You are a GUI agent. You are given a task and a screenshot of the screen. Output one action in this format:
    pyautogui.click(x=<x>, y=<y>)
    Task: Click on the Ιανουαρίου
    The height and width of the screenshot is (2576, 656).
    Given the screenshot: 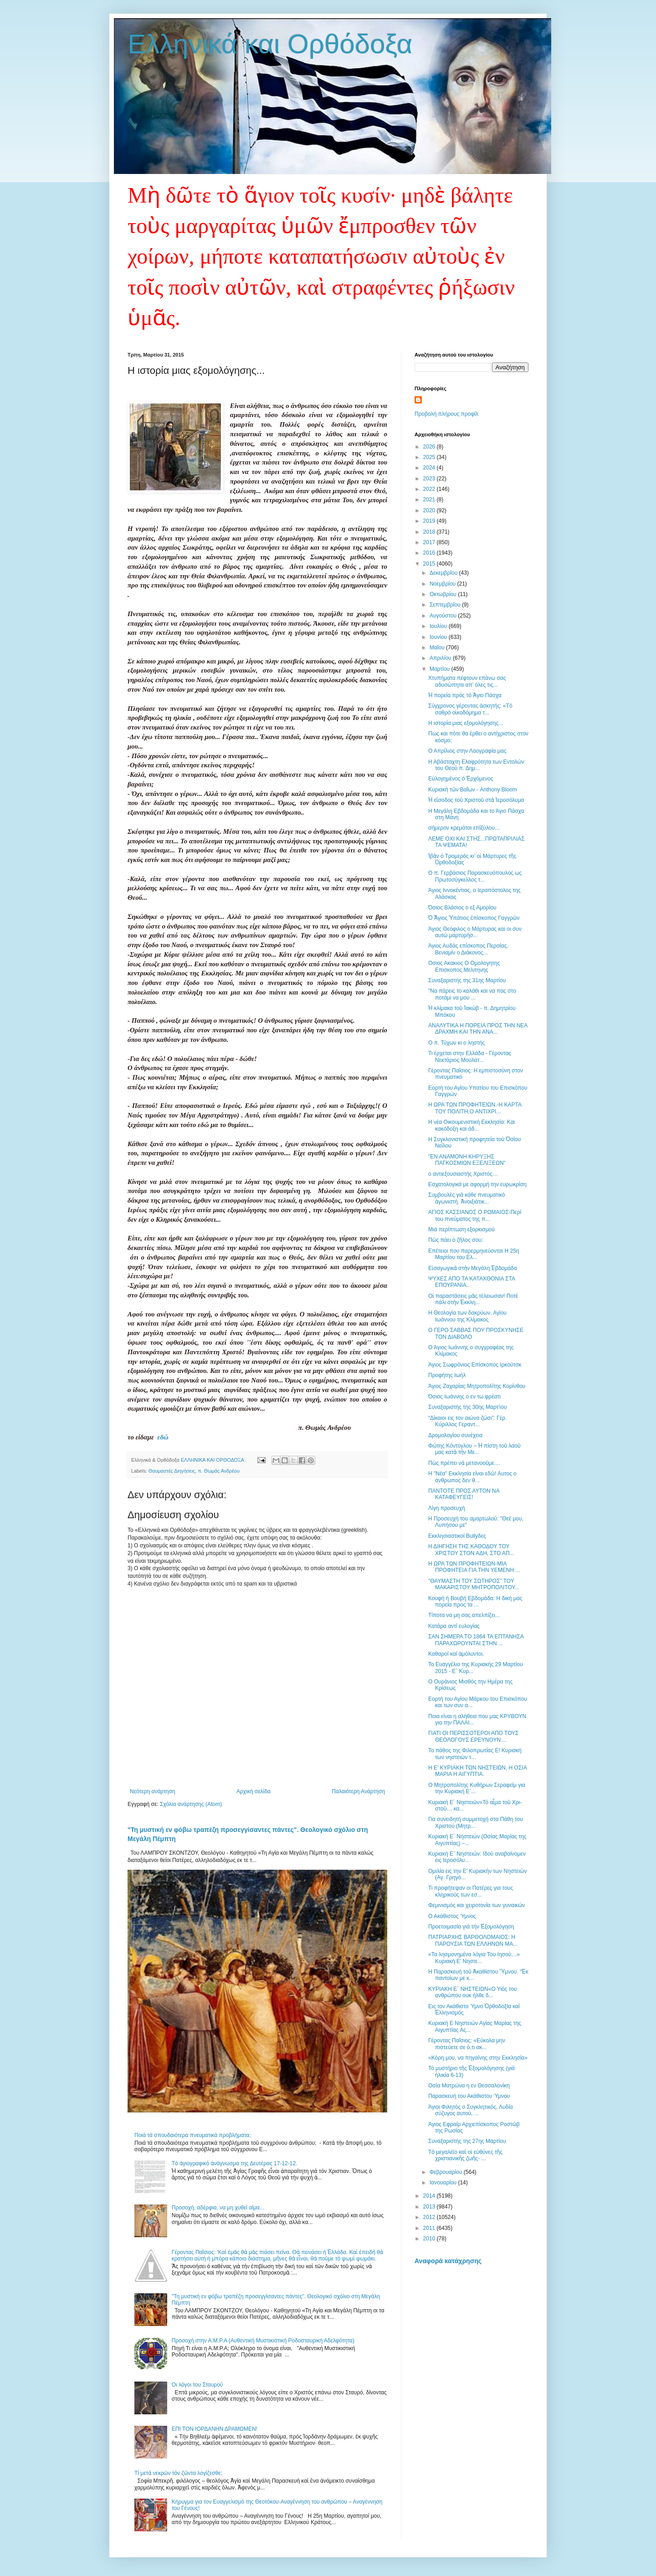 What is the action you would take?
    pyautogui.click(x=444, y=2182)
    